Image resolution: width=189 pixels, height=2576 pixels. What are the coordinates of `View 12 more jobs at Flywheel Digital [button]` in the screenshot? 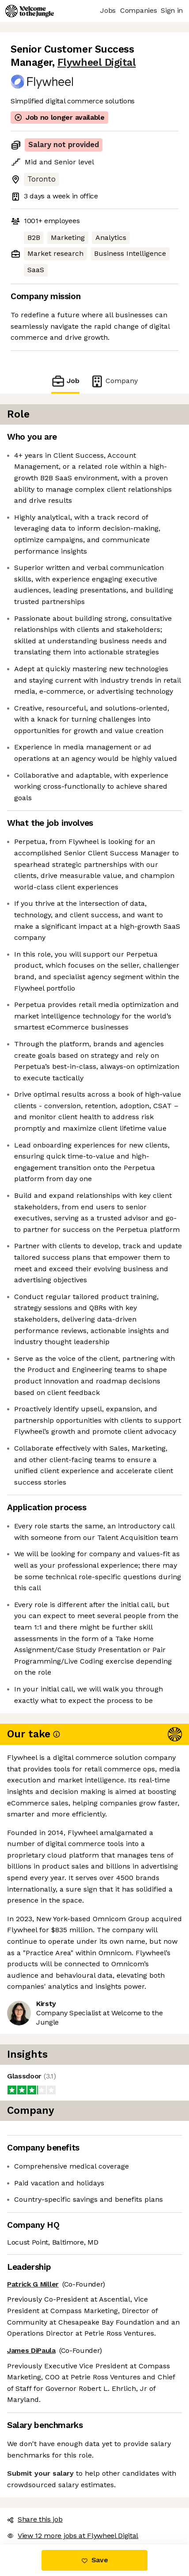 It's located at (72, 2535).